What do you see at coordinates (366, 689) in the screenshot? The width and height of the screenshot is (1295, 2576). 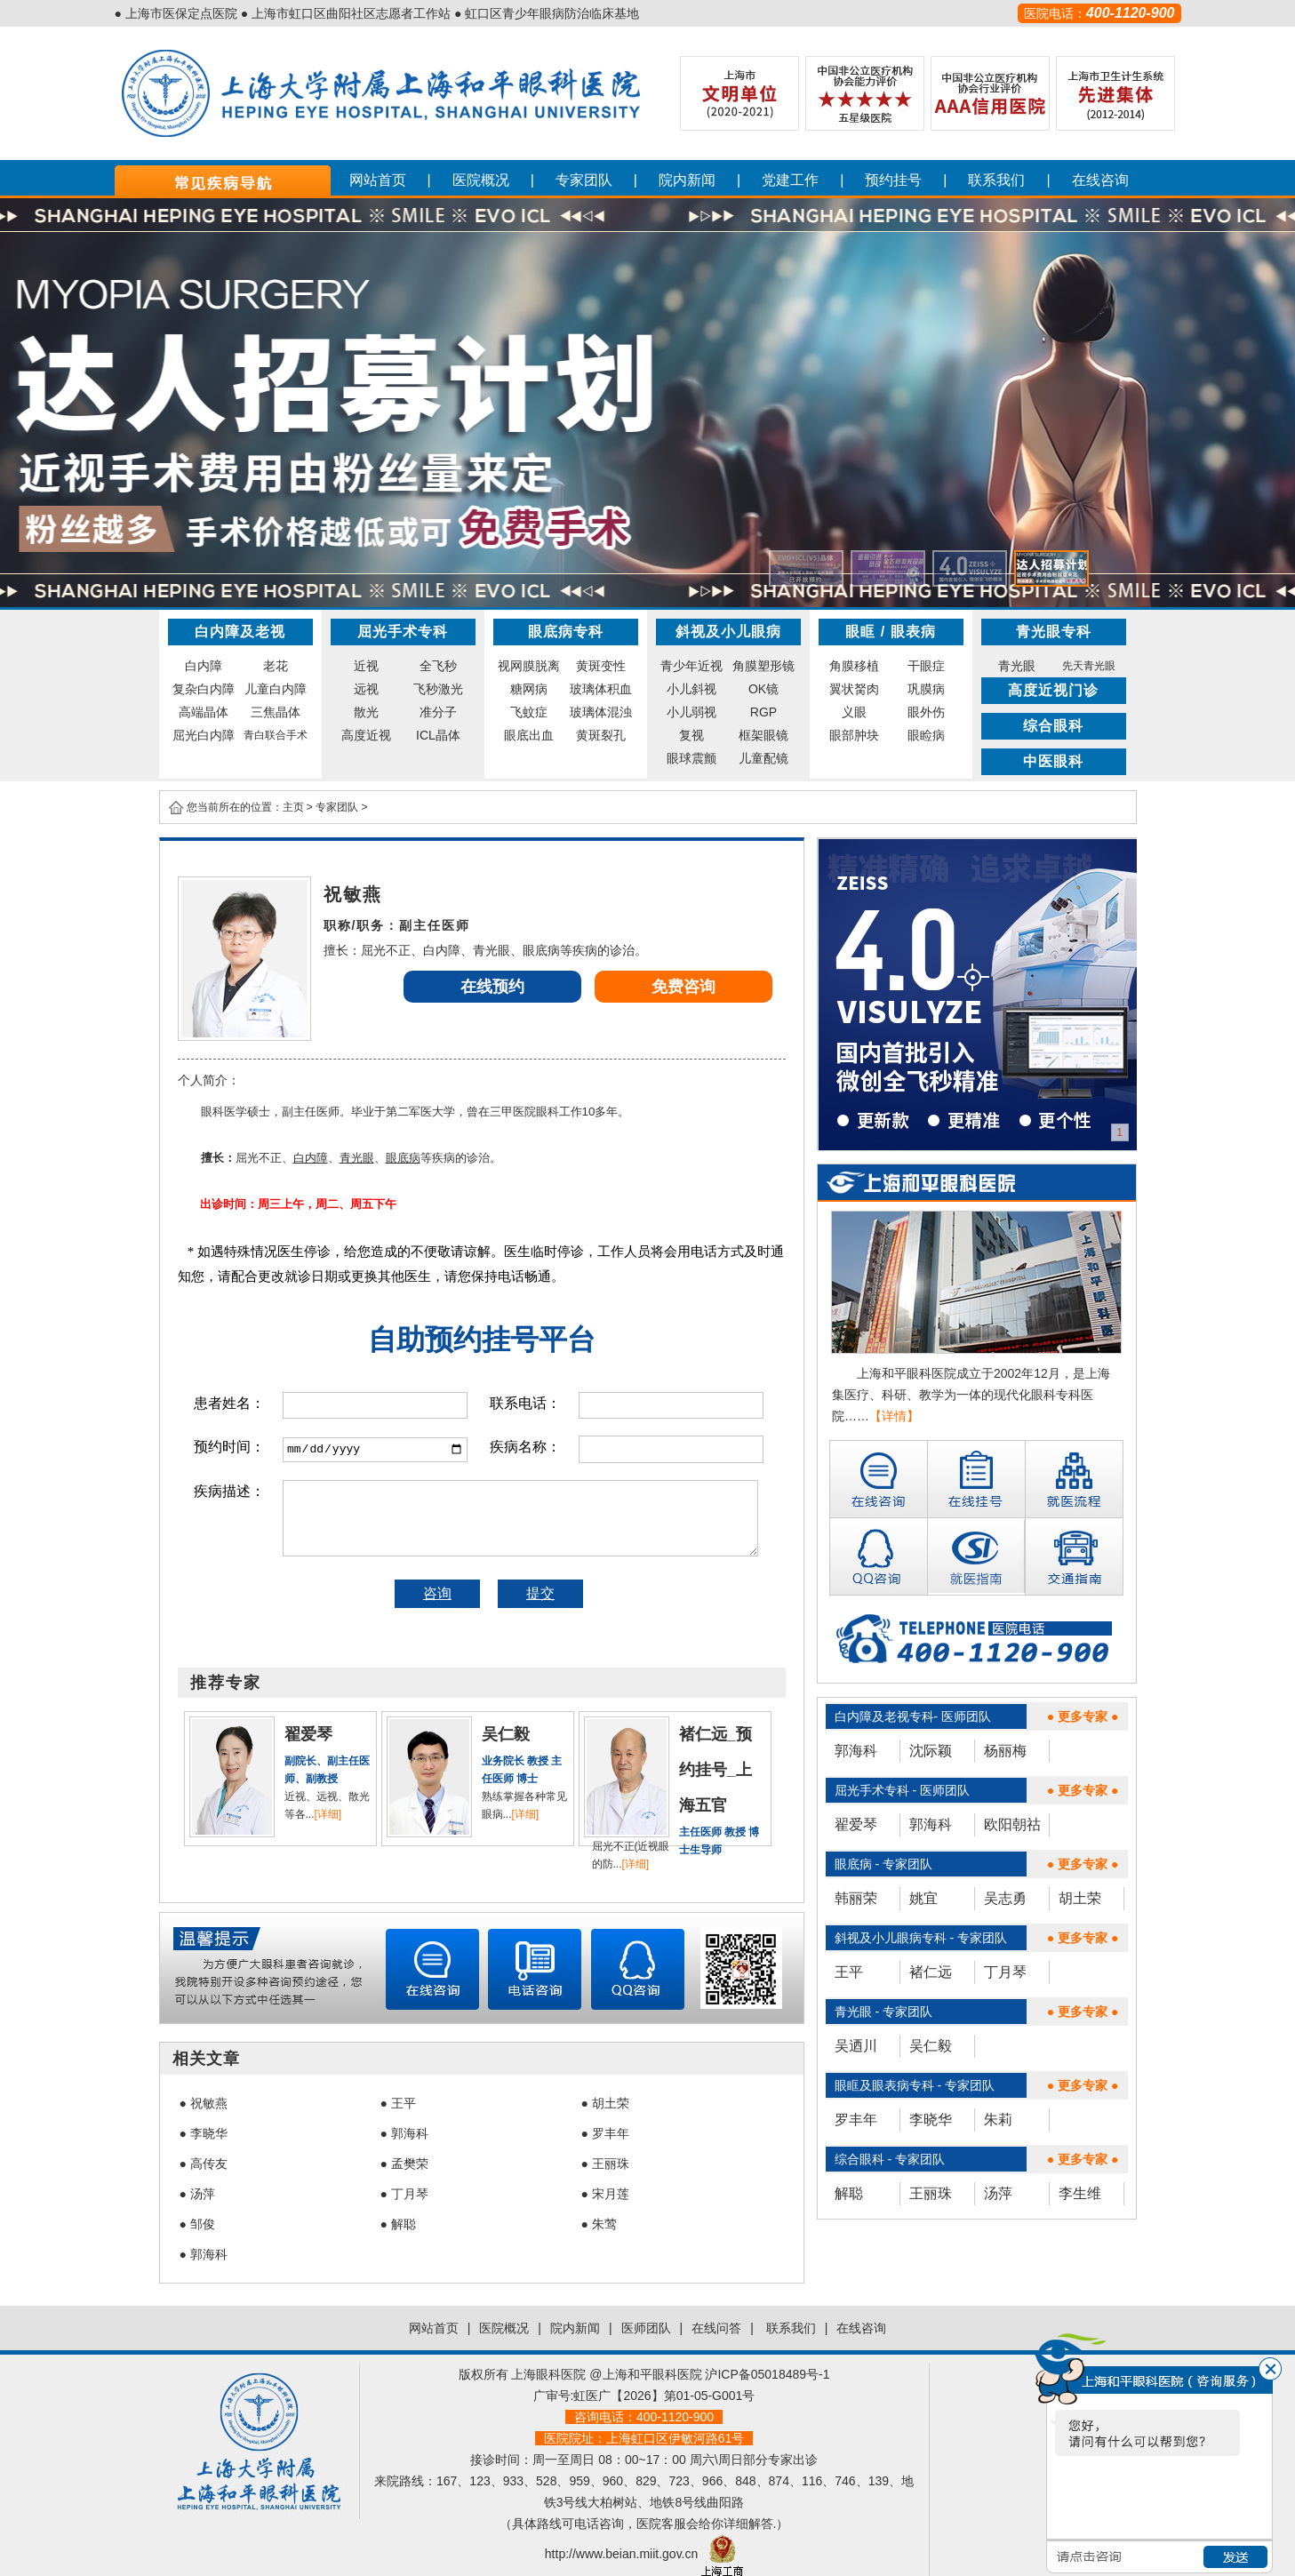 I see `远视` at bounding box center [366, 689].